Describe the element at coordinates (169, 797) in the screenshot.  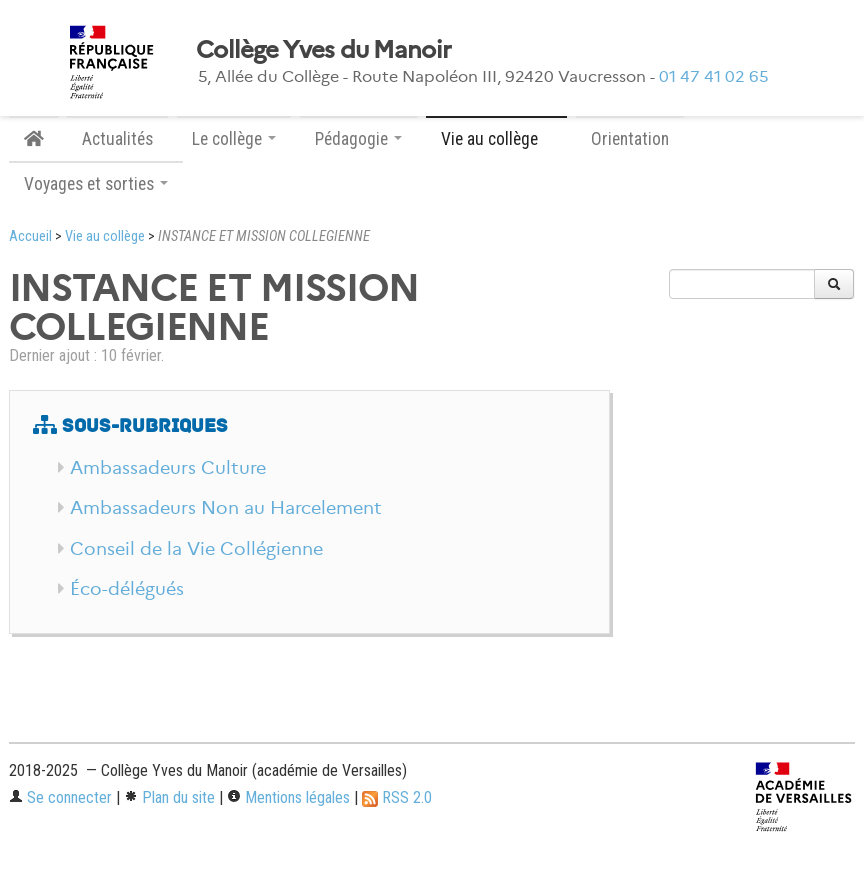
I see `Plan du site` at that location.